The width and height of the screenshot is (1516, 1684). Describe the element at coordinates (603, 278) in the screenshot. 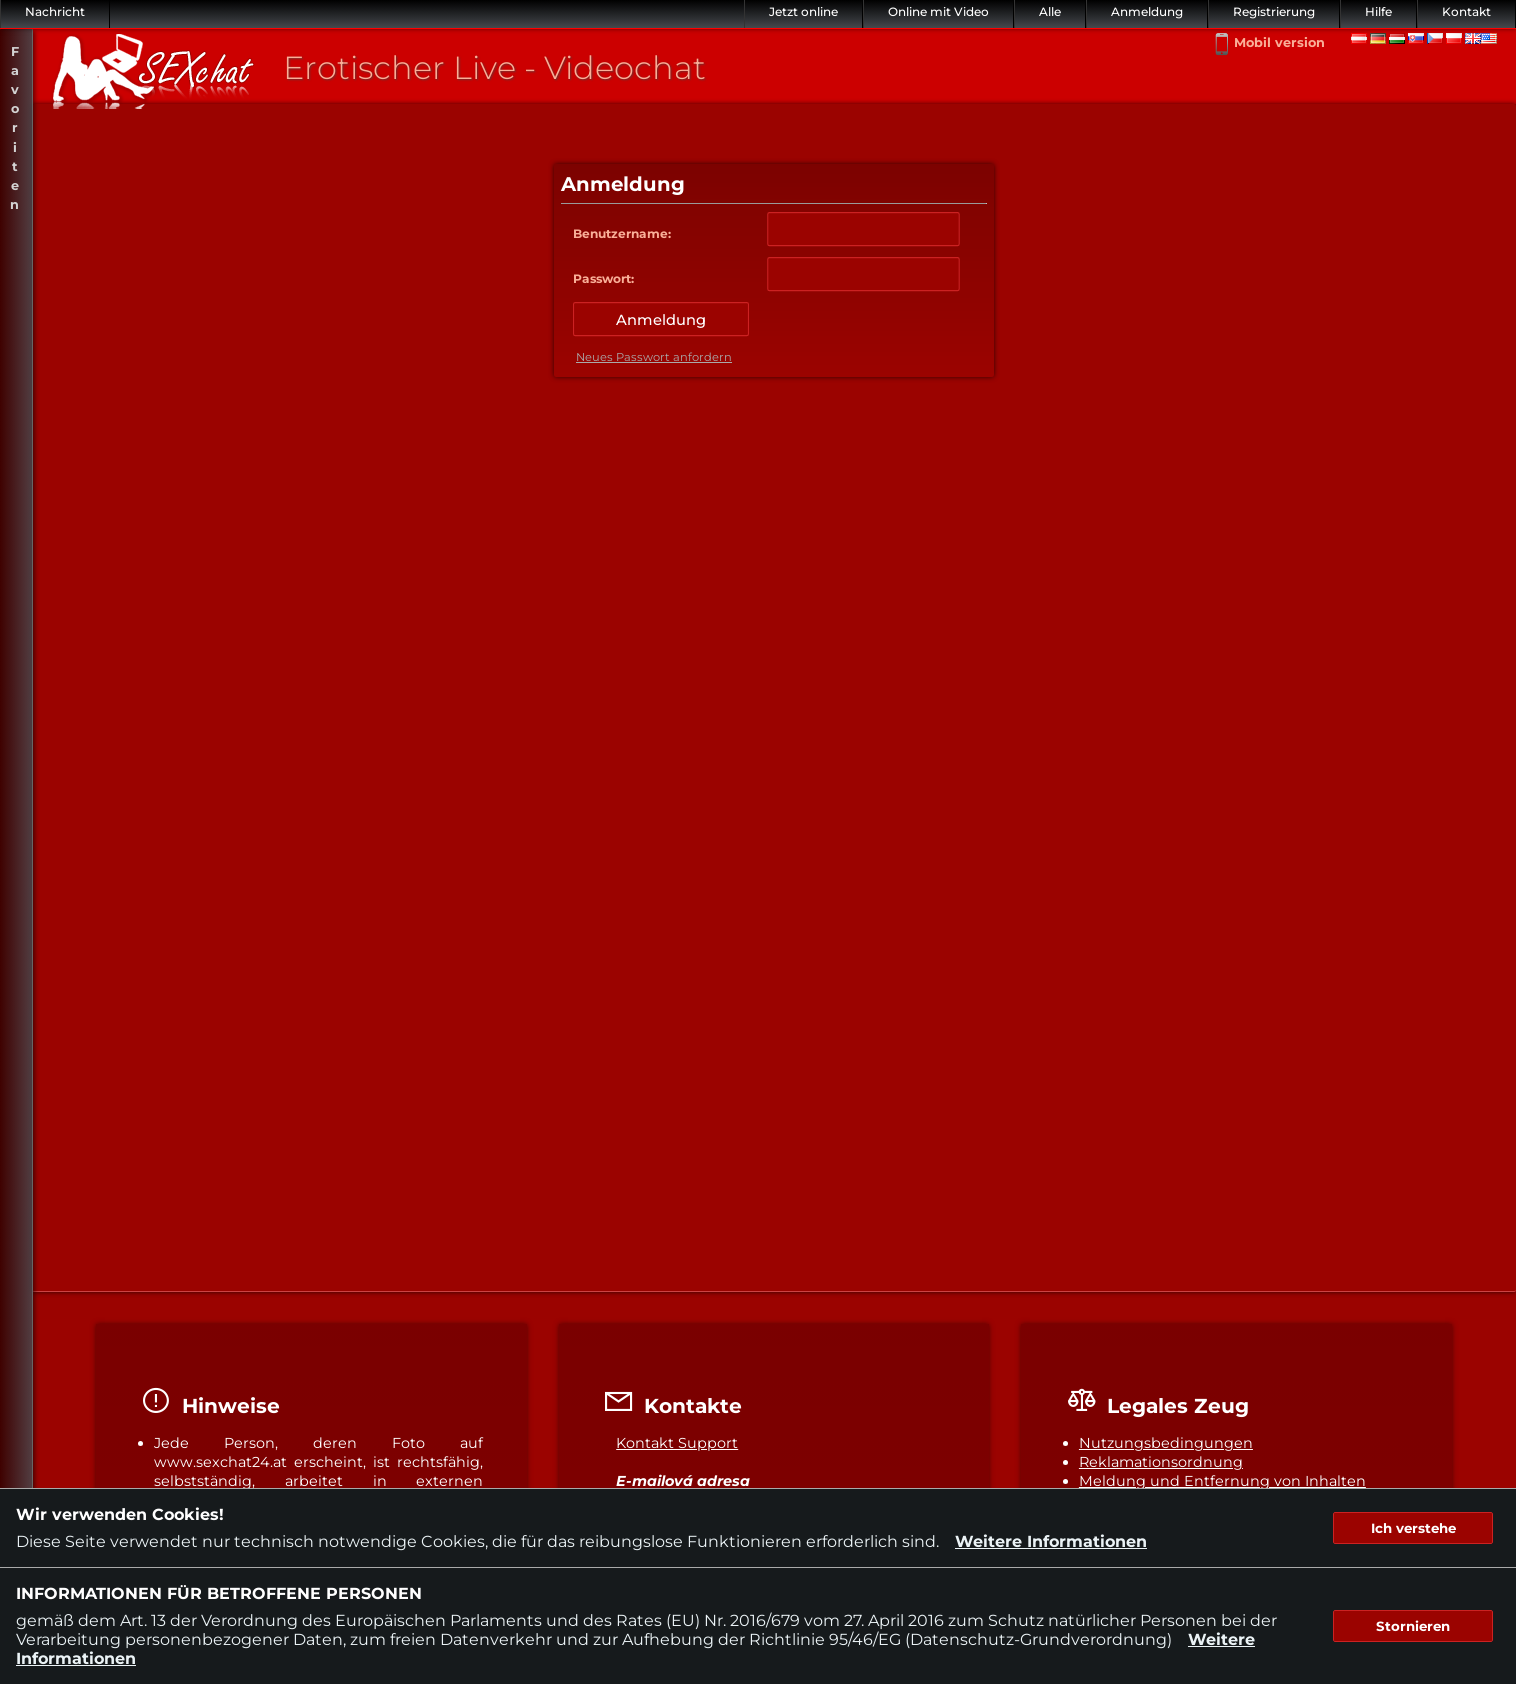

I see `Passwort:` at that location.